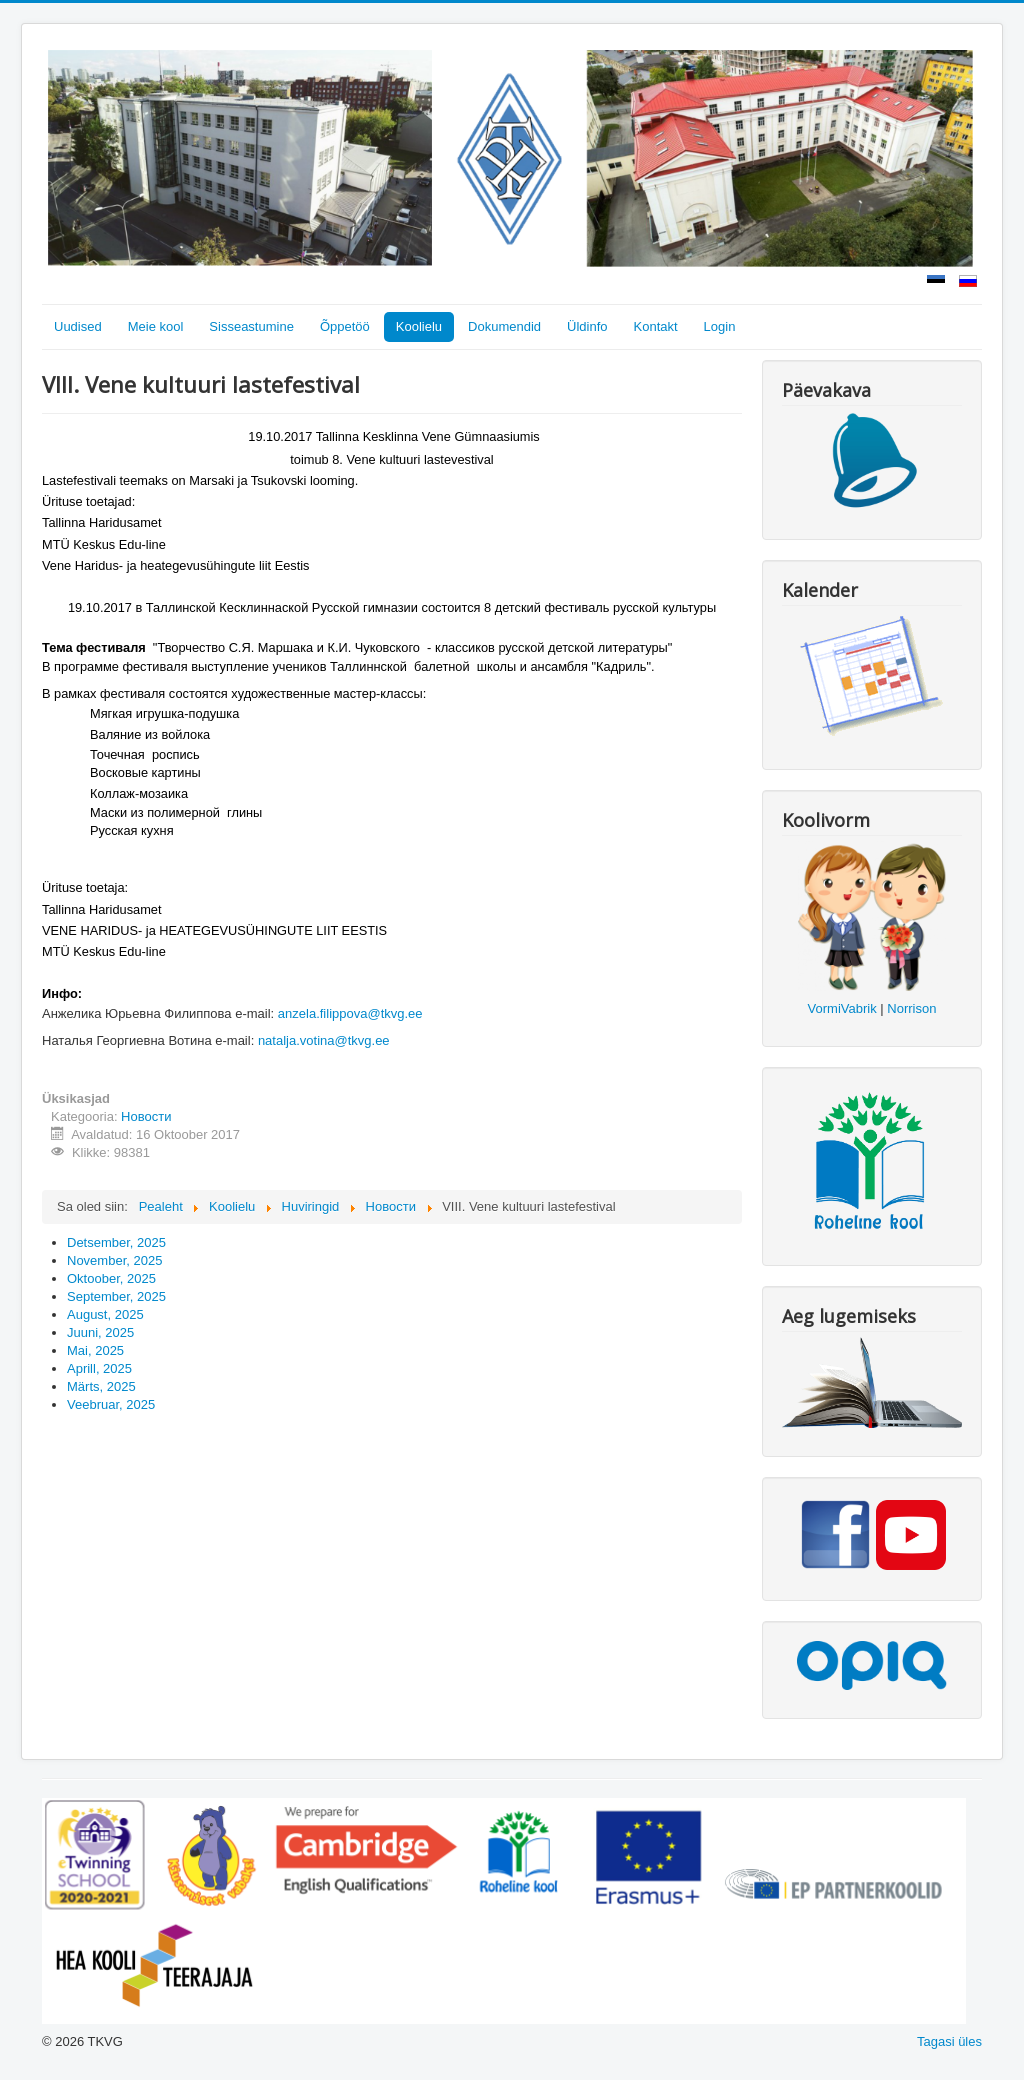 This screenshot has height=2080, width=1024. Describe the element at coordinates (911, 1008) in the screenshot. I see `Norrison` at that location.